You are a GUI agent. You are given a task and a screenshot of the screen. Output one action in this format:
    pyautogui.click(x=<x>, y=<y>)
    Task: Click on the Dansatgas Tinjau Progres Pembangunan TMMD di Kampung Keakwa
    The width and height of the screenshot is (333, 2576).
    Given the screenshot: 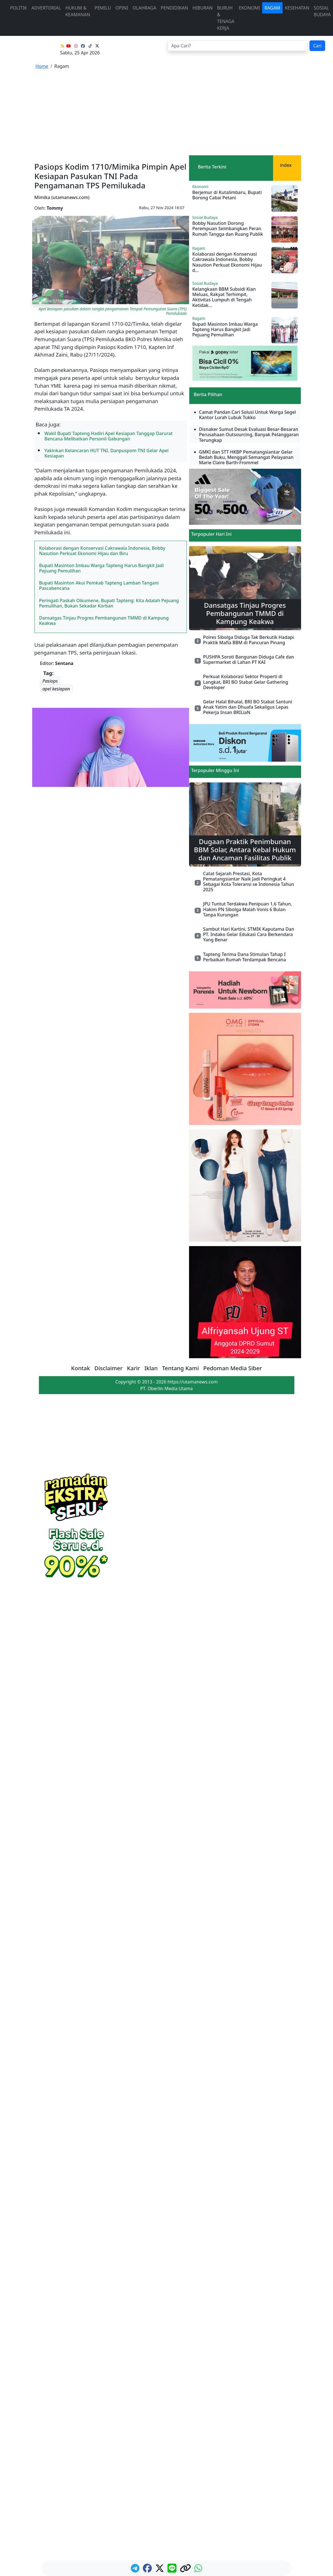 What is the action you would take?
    pyautogui.click(x=104, y=620)
    